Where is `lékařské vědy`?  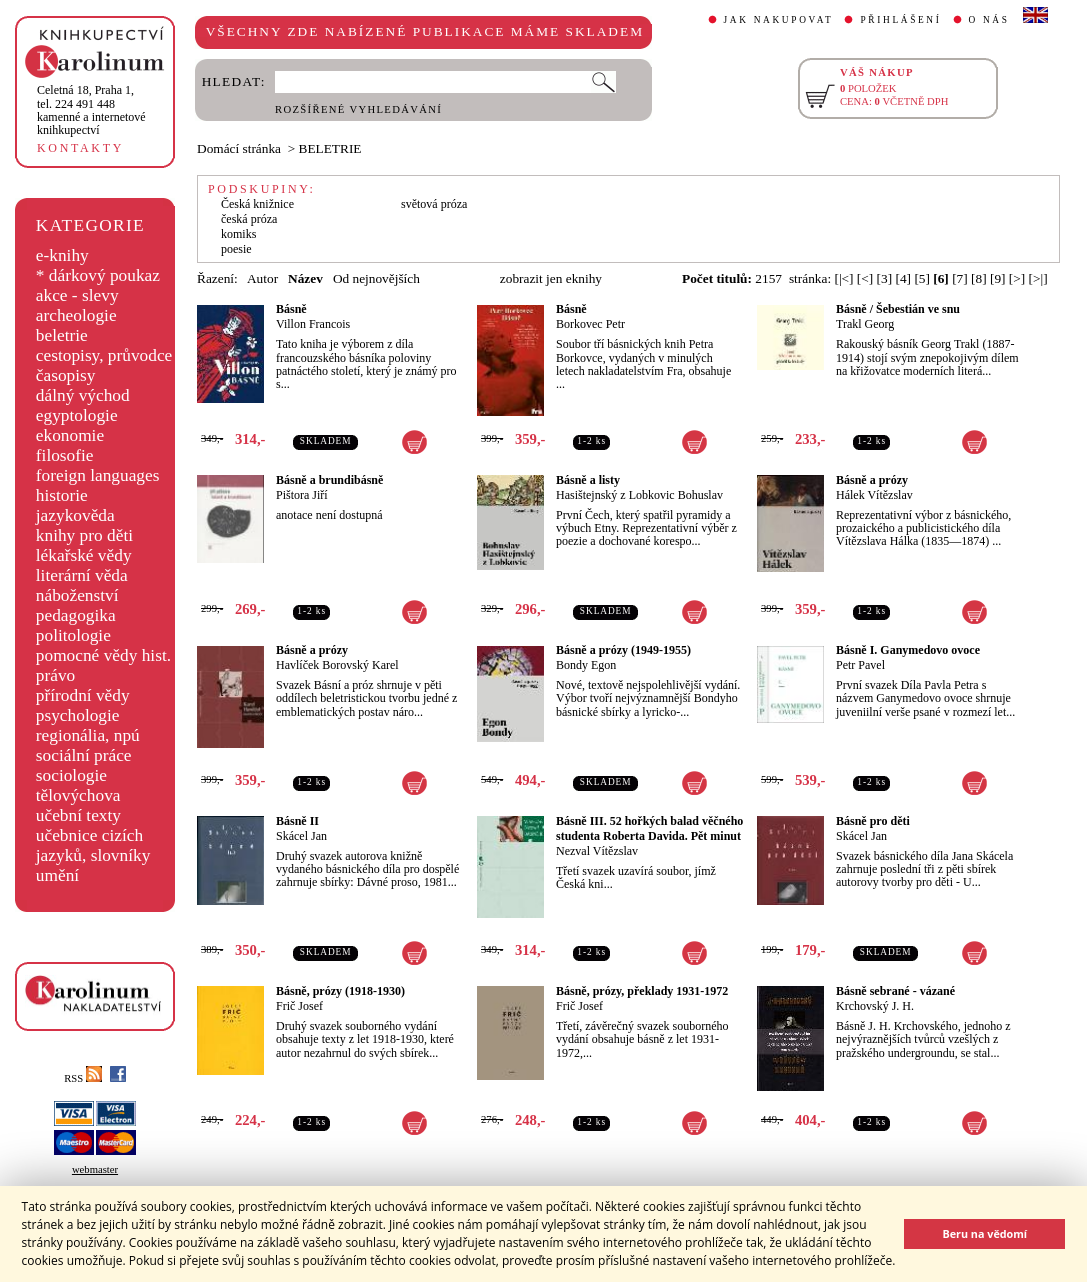
lékařské vědy is located at coordinates (84, 555).